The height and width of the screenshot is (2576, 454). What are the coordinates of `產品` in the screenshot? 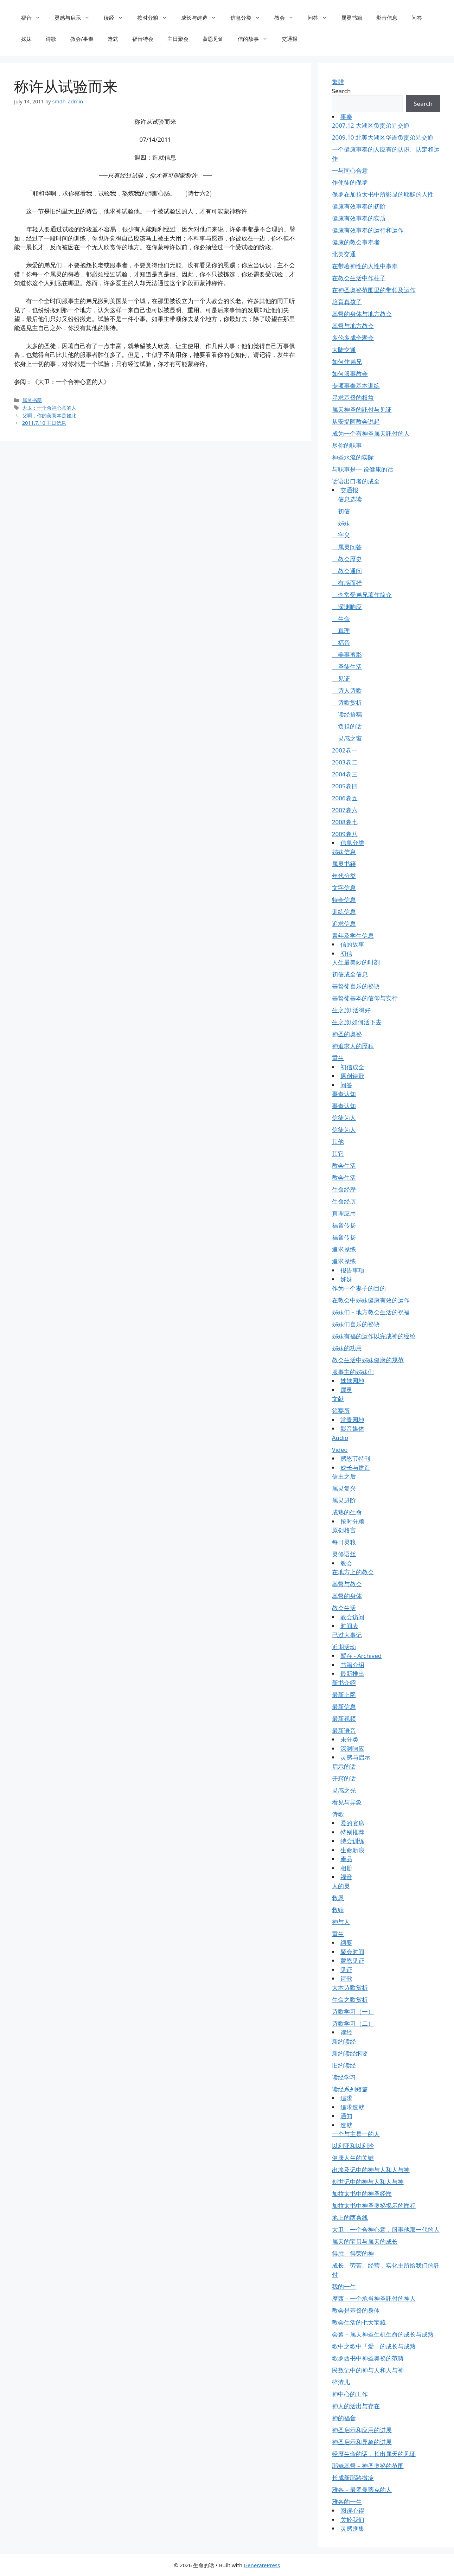 It's located at (346, 1859).